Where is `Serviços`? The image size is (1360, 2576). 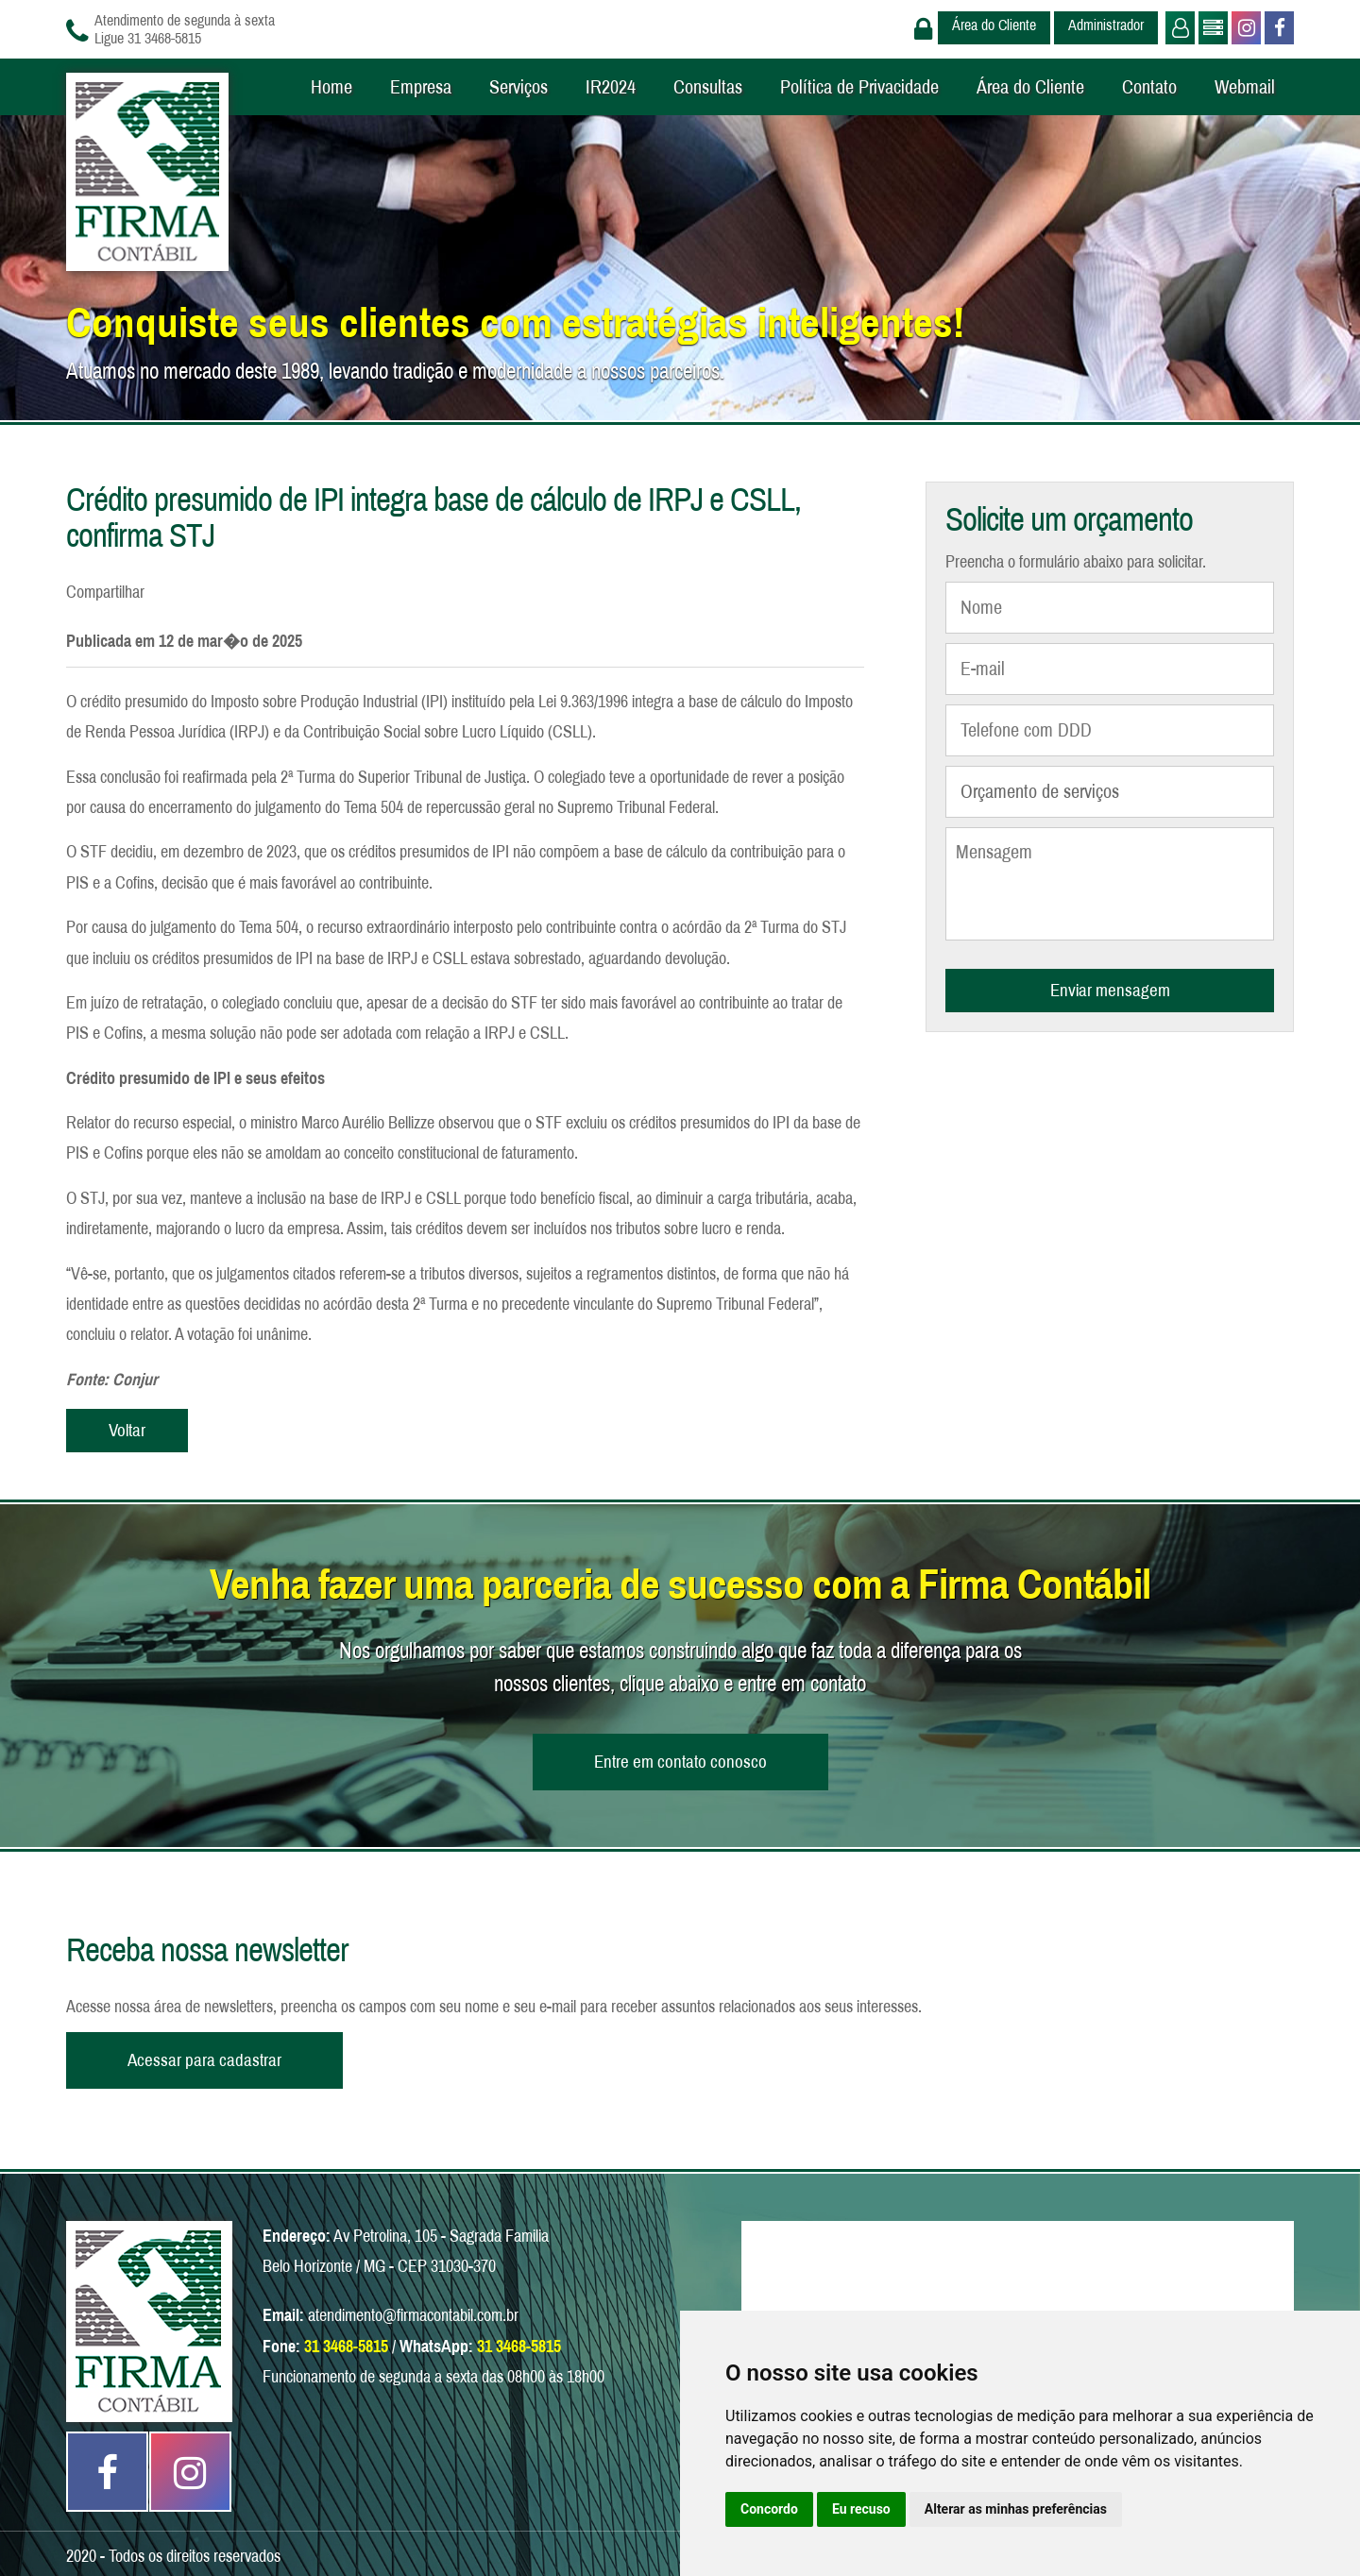 Serviços is located at coordinates (518, 86).